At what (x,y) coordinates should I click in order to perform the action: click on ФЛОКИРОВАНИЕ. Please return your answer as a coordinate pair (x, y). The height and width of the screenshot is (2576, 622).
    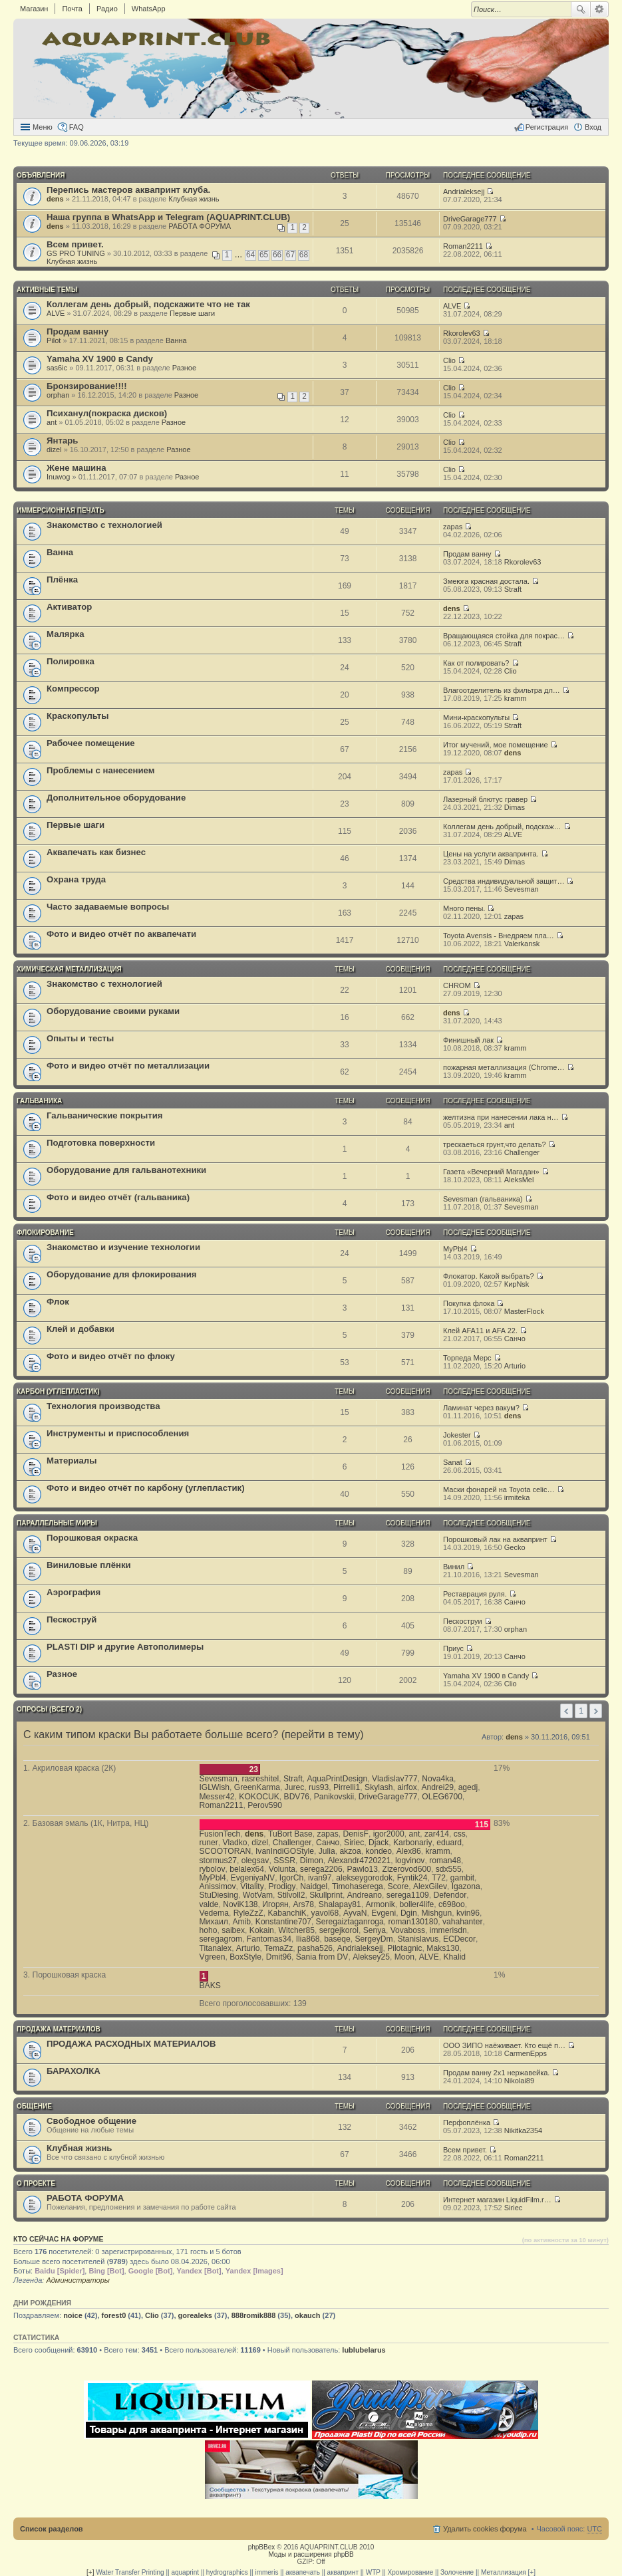
    Looking at the image, I should click on (45, 1232).